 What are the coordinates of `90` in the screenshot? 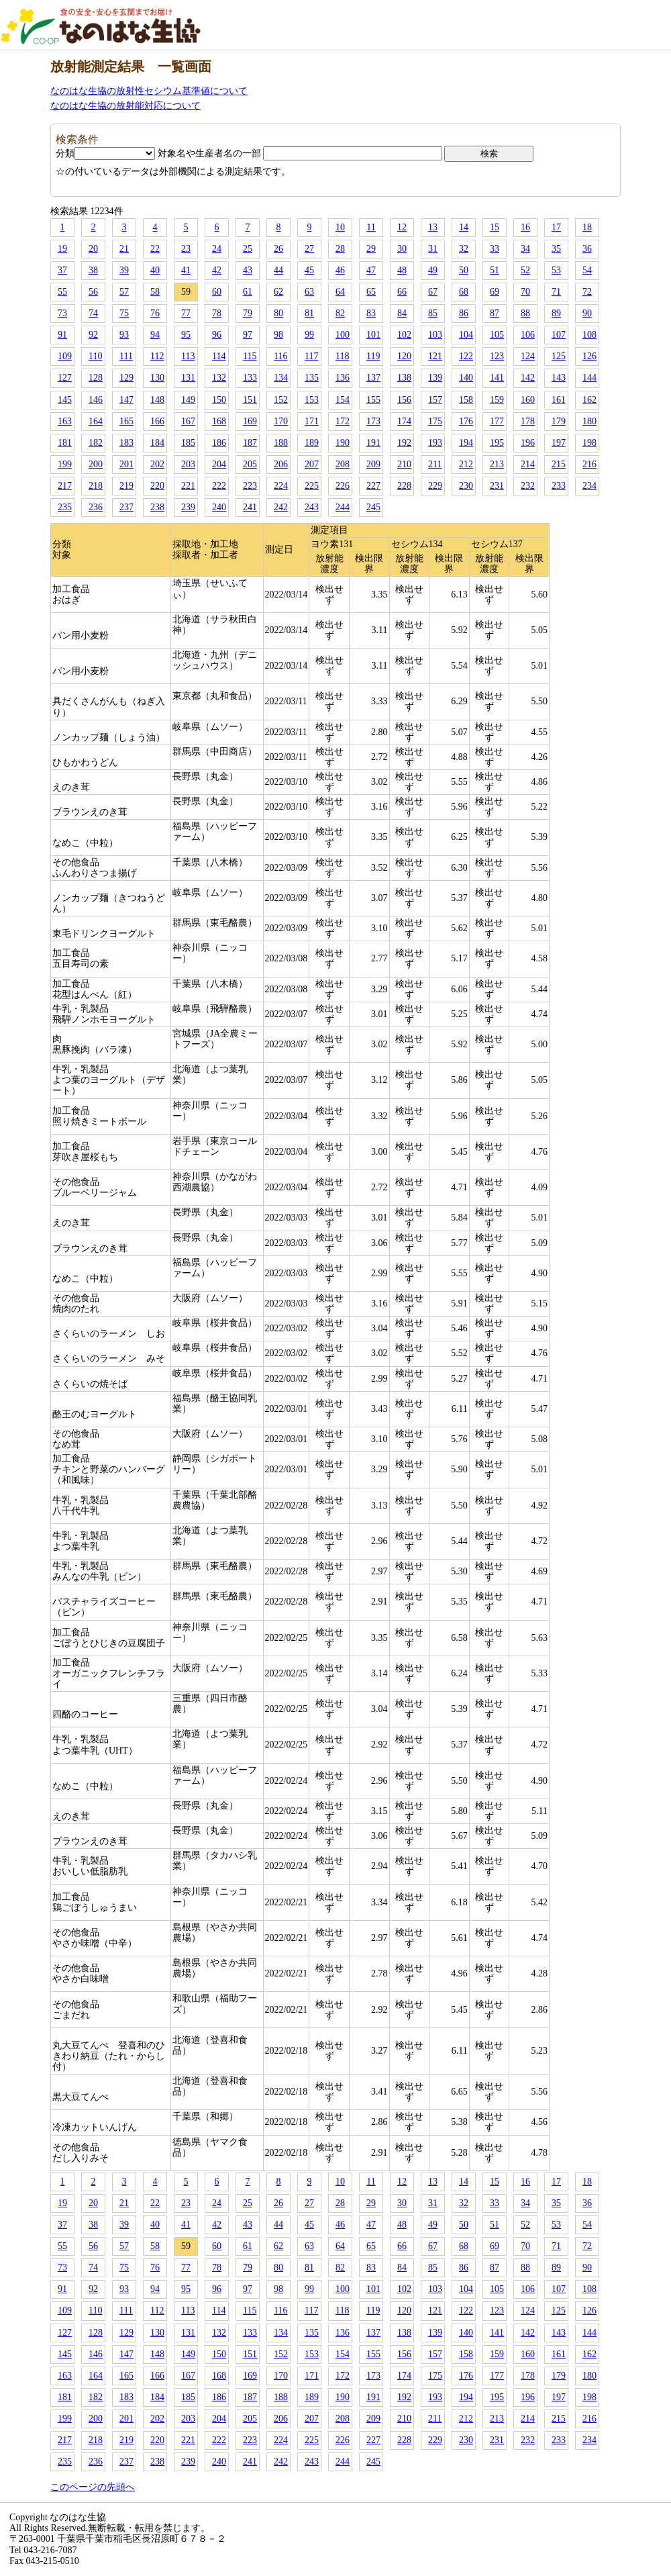 It's located at (587, 313).